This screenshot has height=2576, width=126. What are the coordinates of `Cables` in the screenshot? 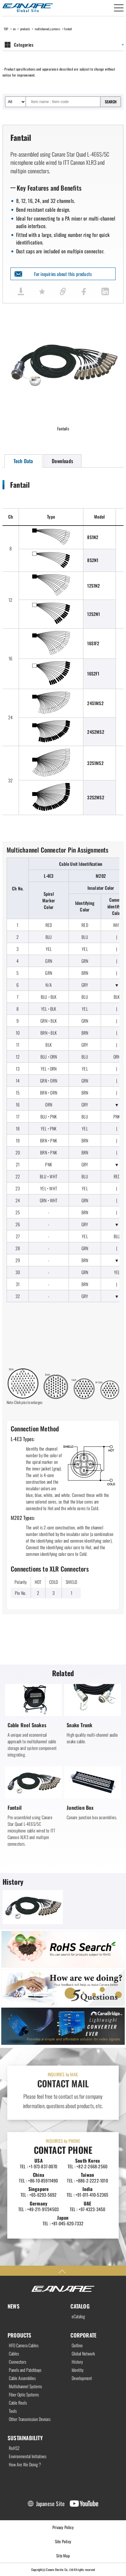 It's located at (14, 2353).